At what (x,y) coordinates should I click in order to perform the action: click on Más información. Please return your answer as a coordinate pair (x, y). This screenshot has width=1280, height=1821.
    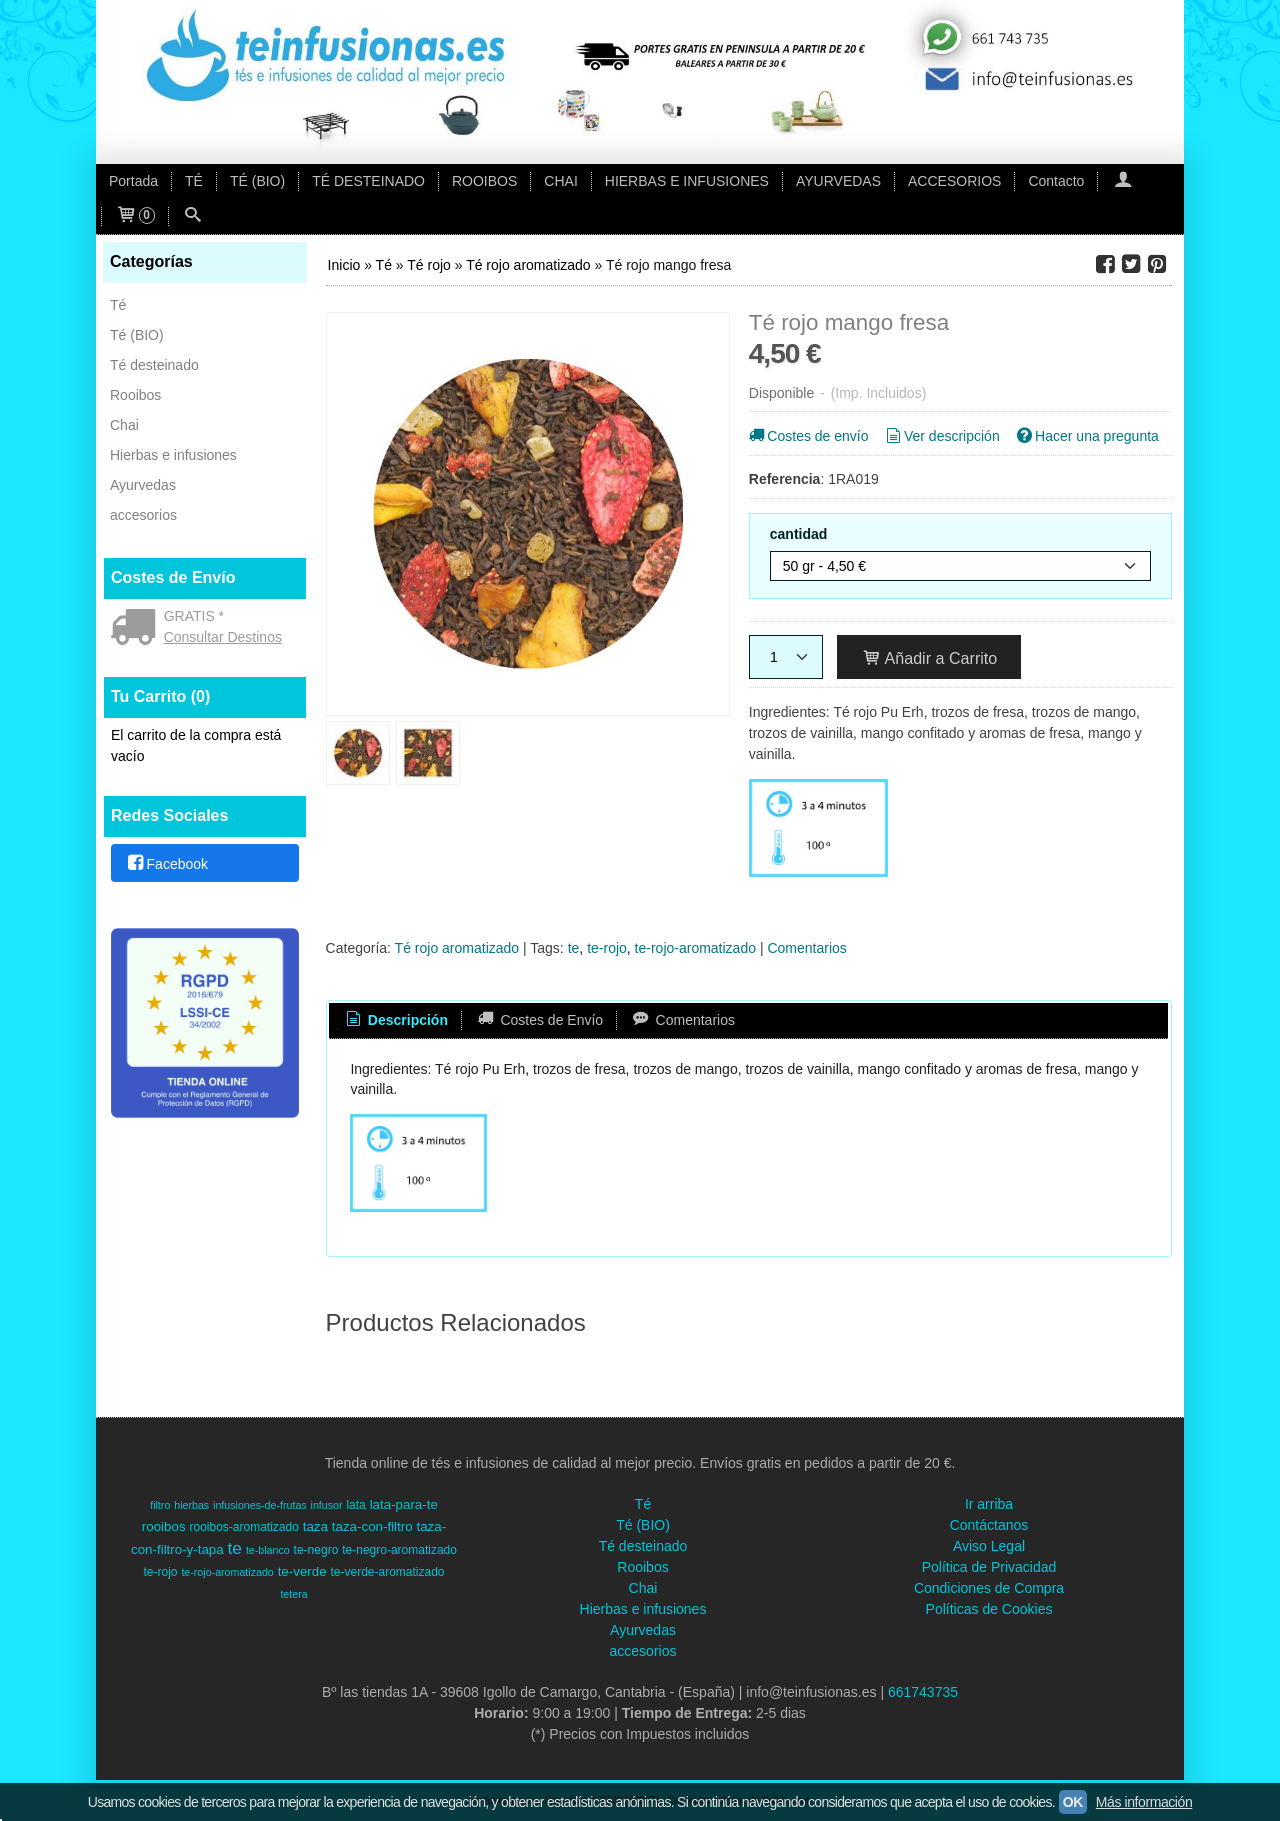
    Looking at the image, I should click on (1144, 1802).